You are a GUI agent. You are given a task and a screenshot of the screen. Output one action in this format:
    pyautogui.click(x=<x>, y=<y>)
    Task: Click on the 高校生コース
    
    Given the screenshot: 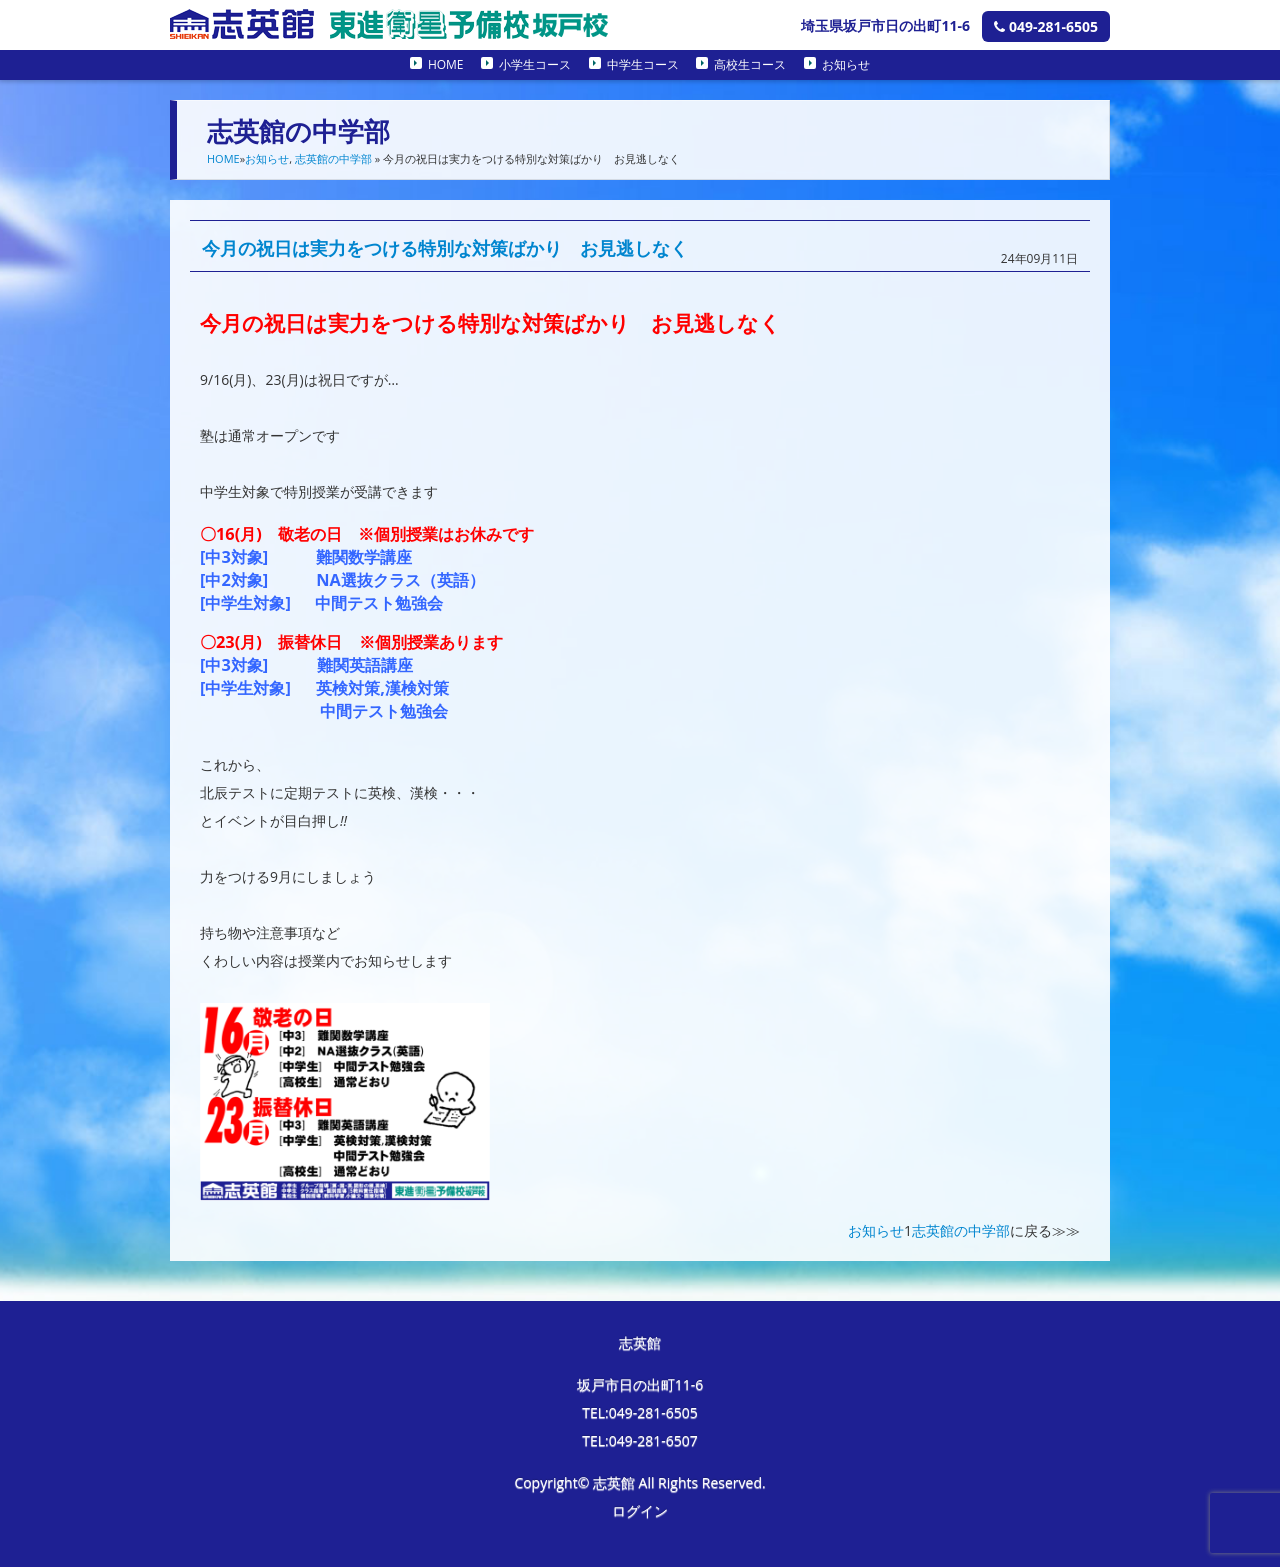 What is the action you would take?
    pyautogui.click(x=750, y=64)
    